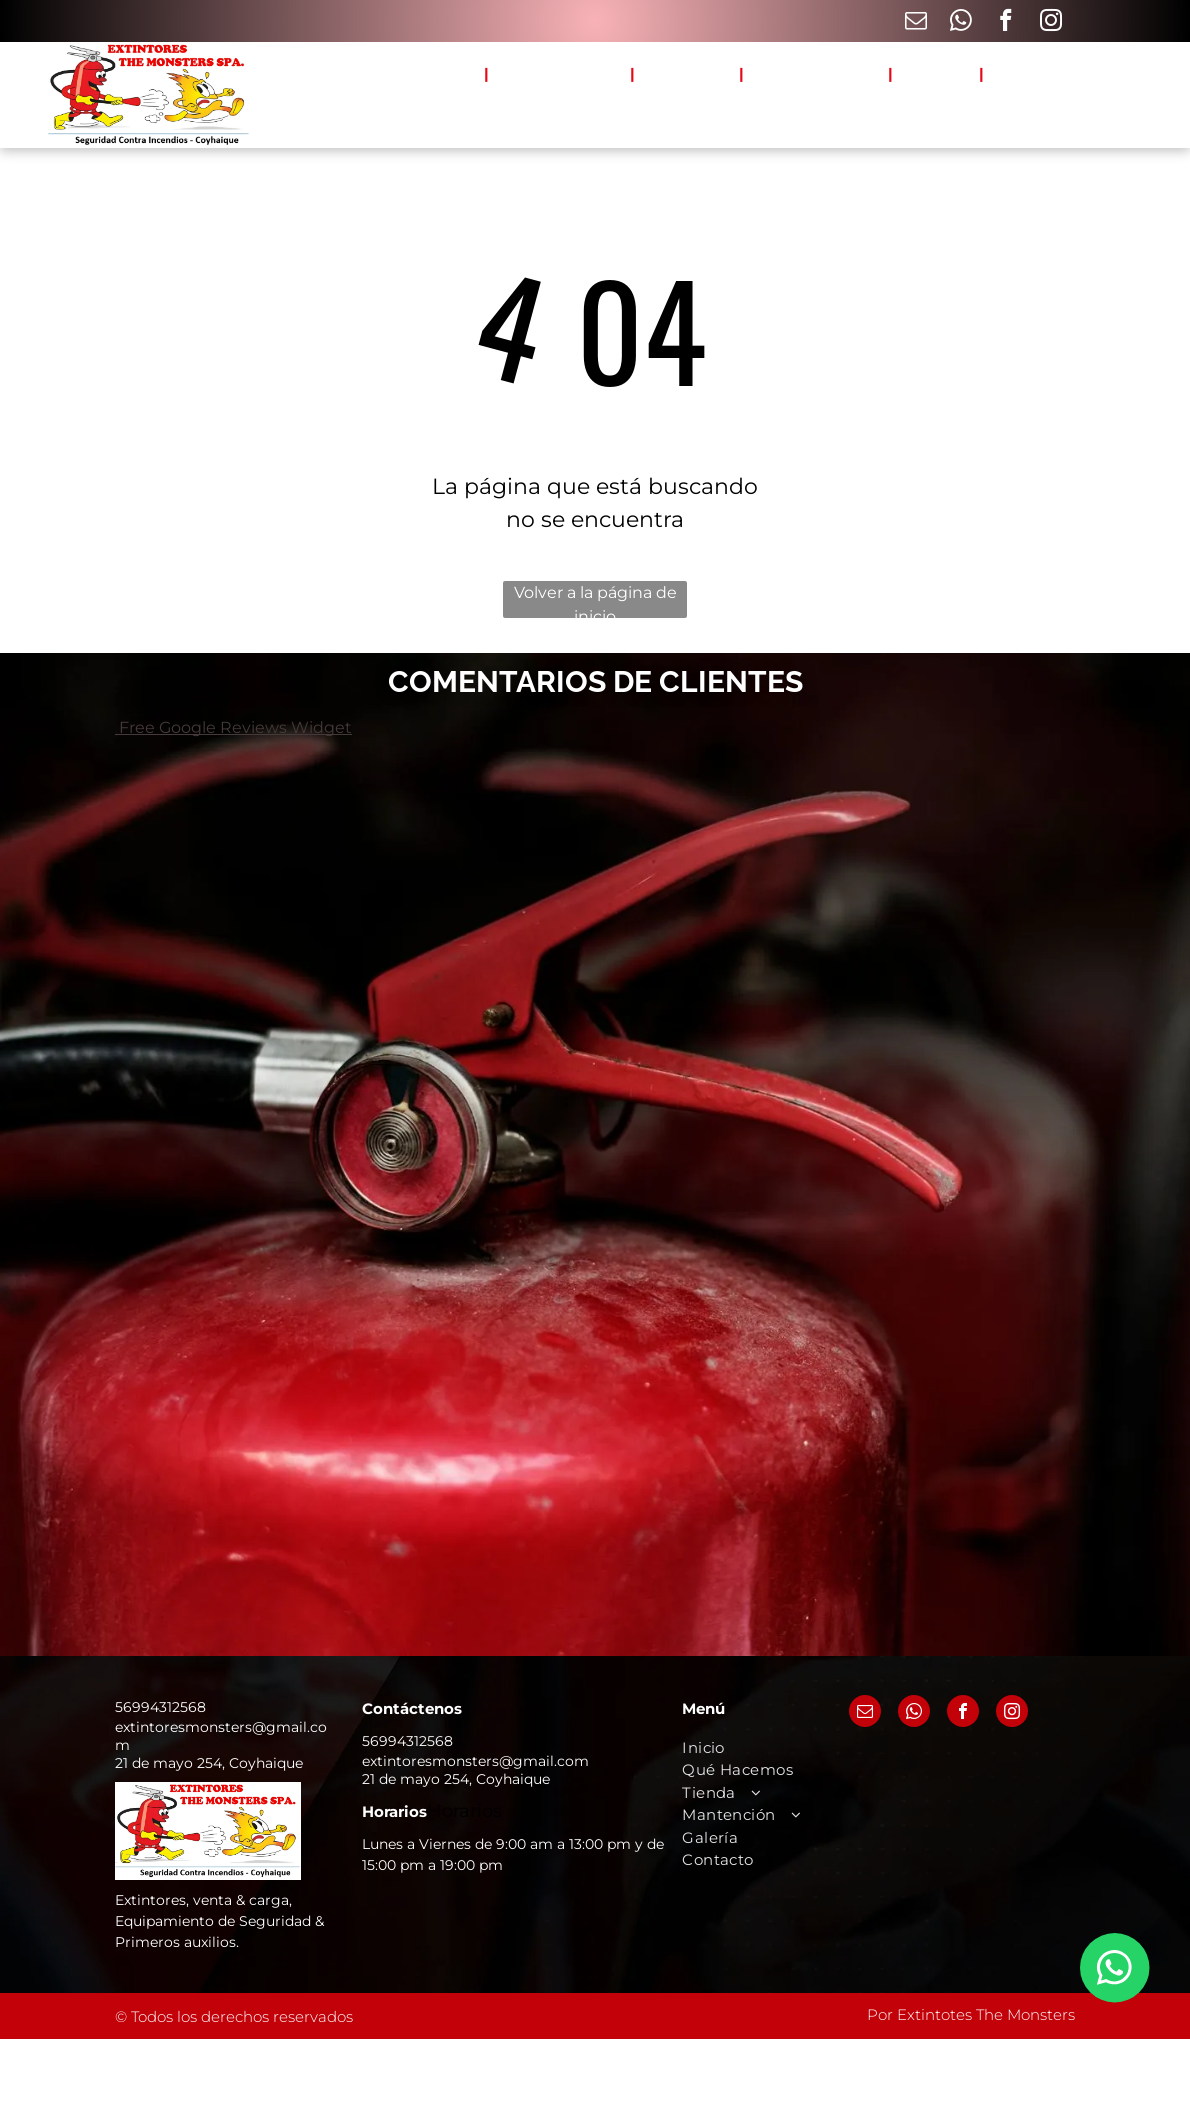  Describe the element at coordinates (219, 1921) in the screenshot. I see `Extintores, venta & carga, Equipamiento de Seguridad & Primeros auxilios.` at that location.